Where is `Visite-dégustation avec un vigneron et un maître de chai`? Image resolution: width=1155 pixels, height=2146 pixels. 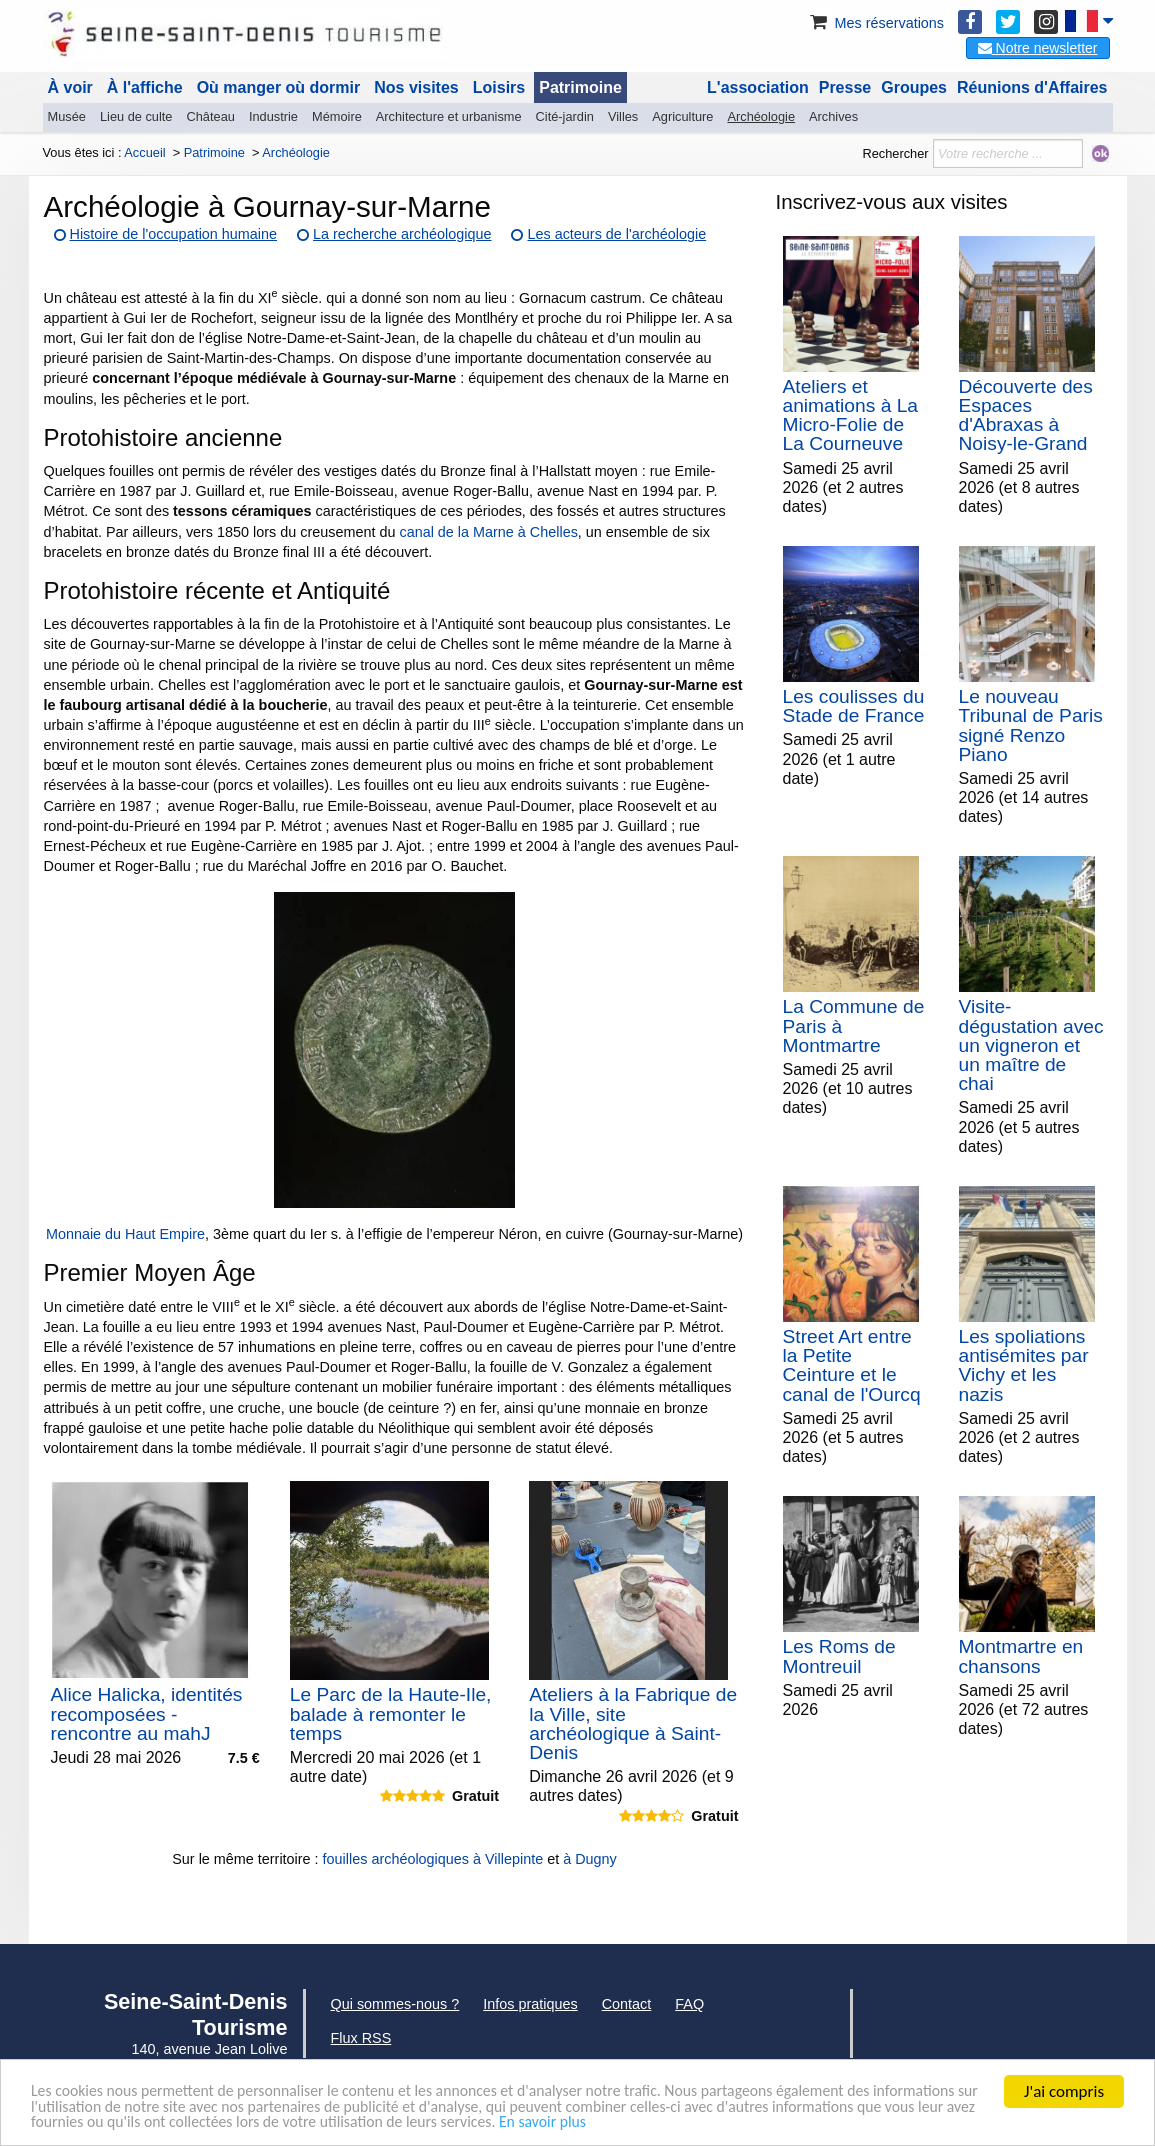
Visite-dégustation avec un vigneron et un maître de chai is located at coordinates (1031, 1045).